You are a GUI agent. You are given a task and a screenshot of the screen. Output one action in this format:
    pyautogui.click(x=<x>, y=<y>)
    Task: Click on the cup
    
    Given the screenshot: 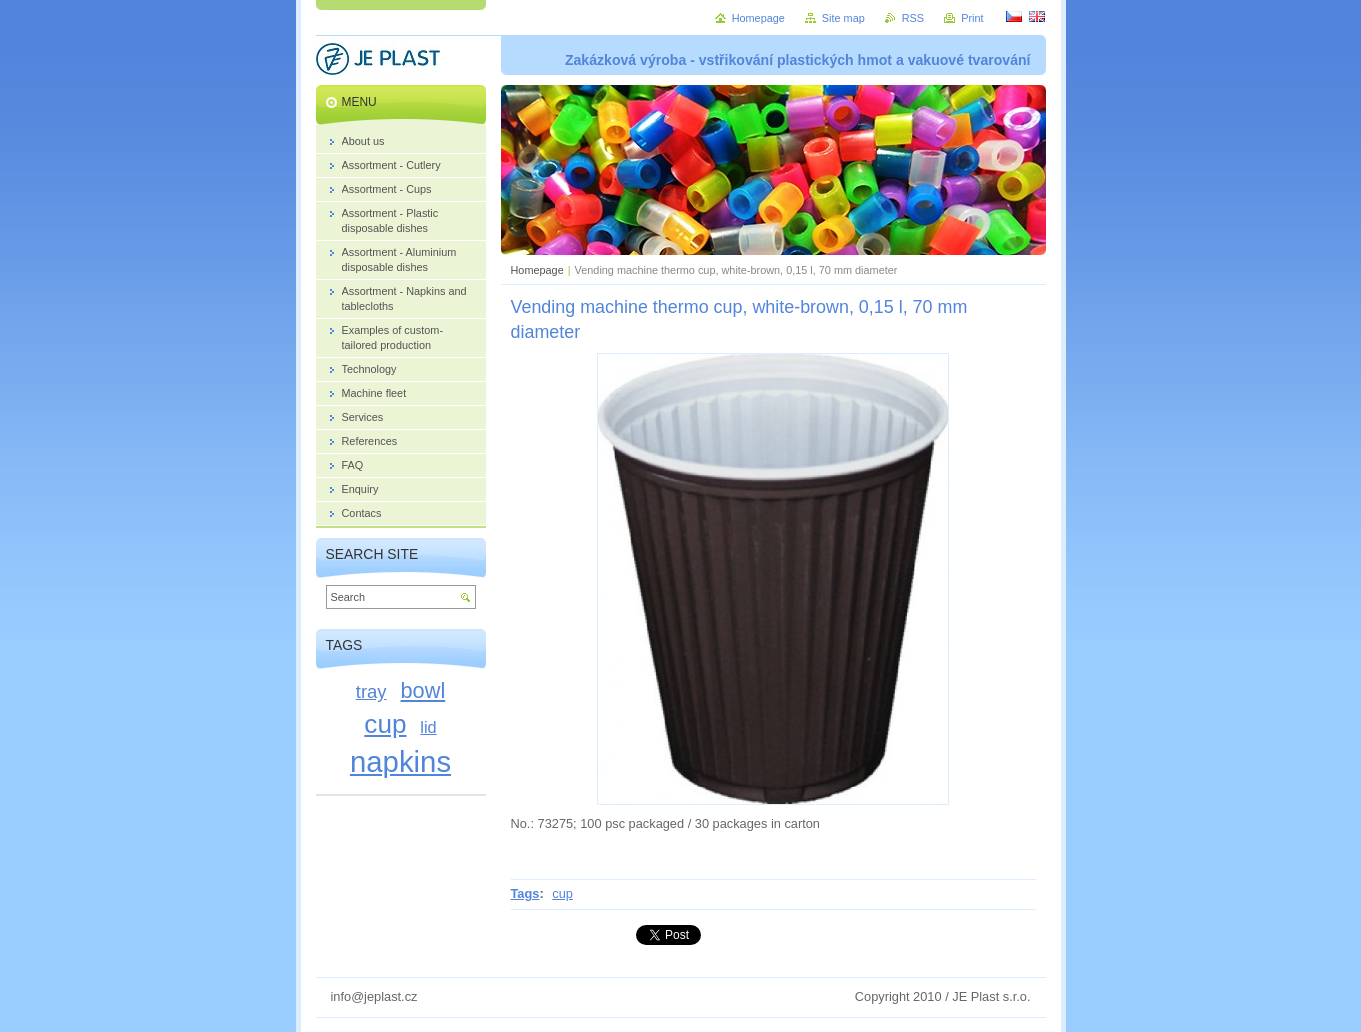 What is the action you would take?
    pyautogui.click(x=562, y=893)
    